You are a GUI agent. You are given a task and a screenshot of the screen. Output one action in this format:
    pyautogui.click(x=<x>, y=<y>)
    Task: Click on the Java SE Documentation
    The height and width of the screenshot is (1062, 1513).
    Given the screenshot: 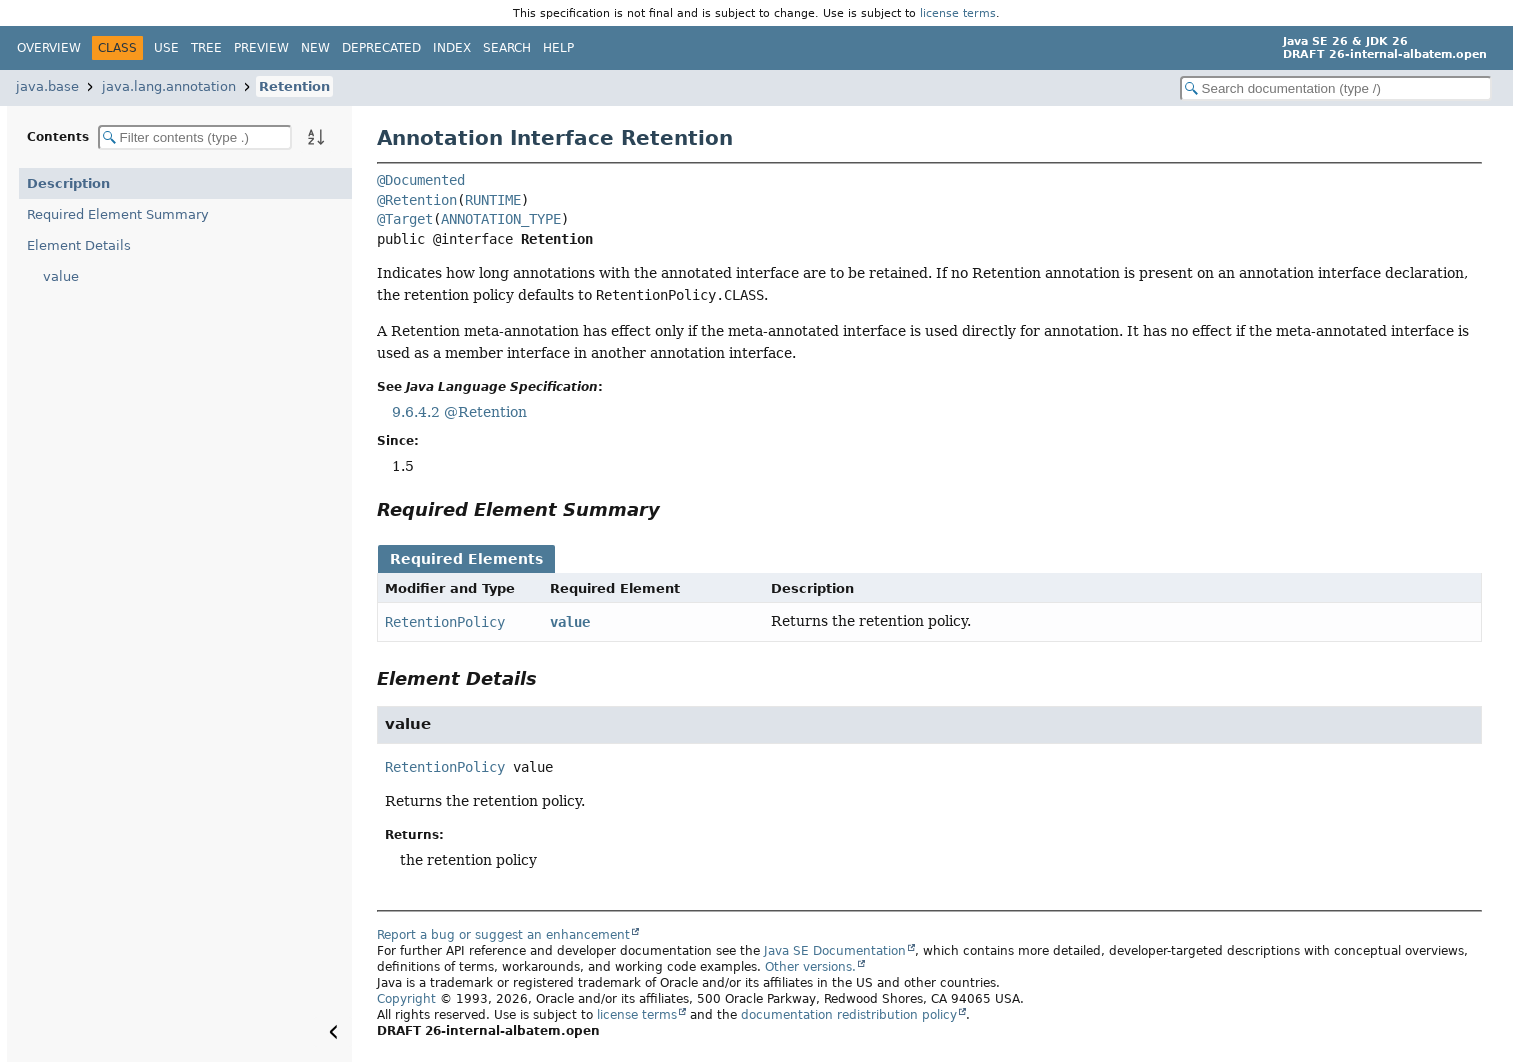 What is the action you would take?
    pyautogui.click(x=835, y=951)
    